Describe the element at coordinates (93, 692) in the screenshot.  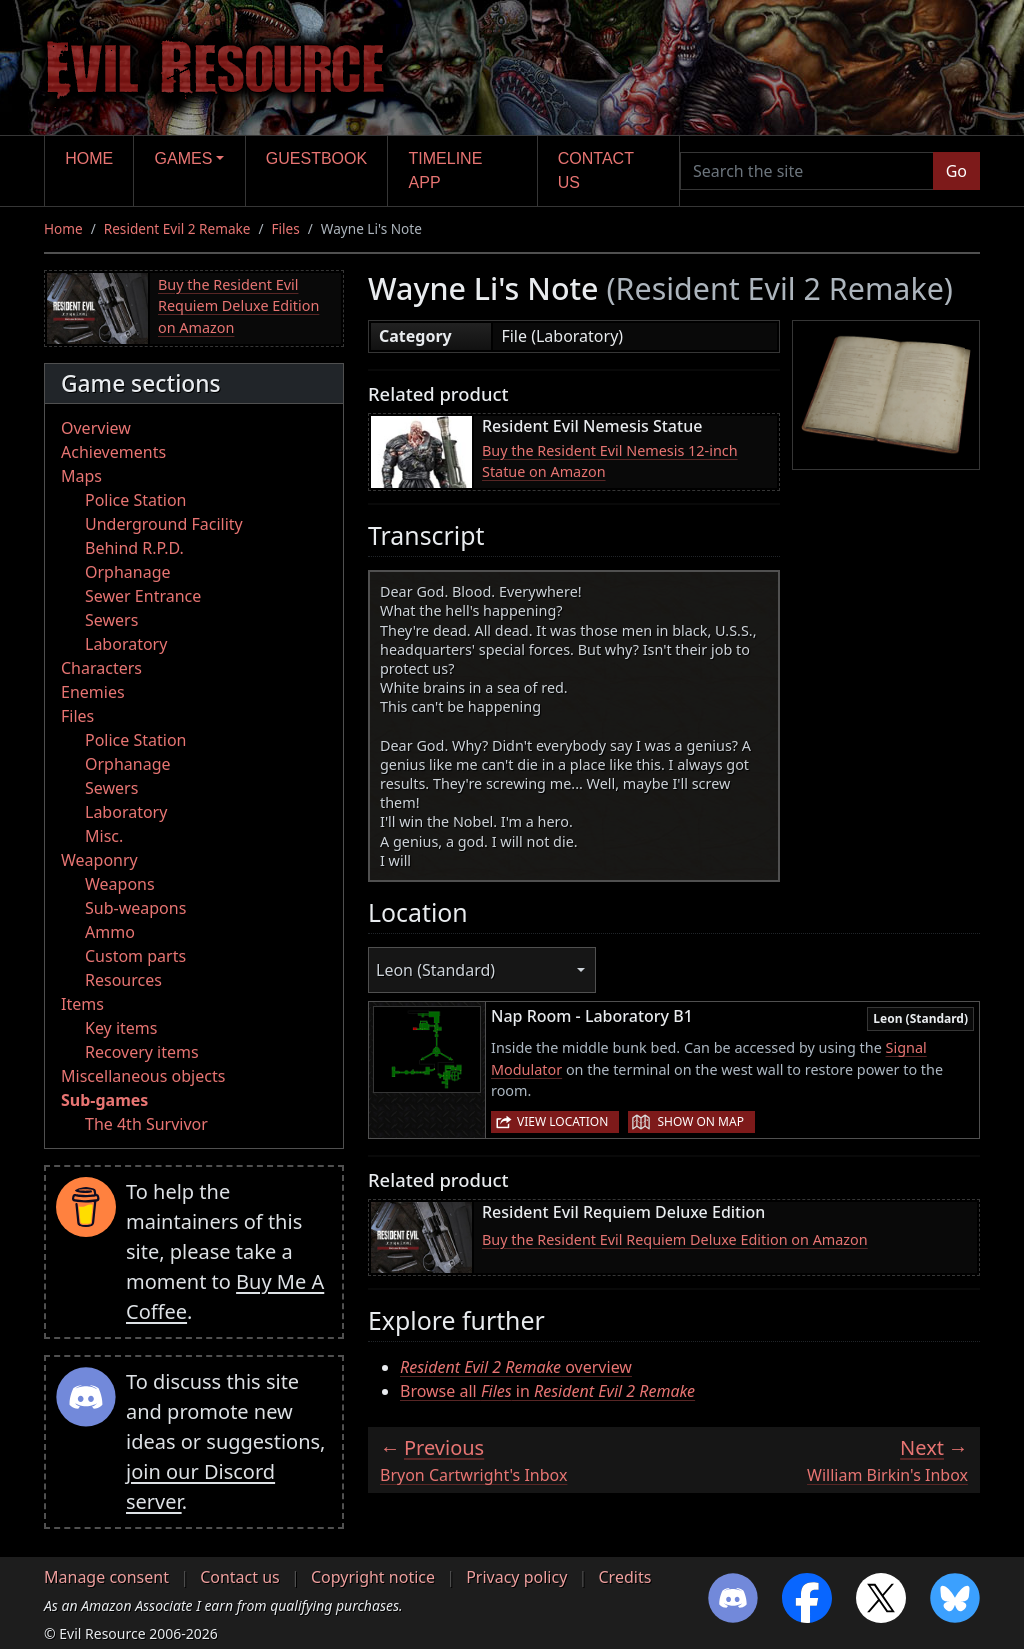
I see `Enemies` at that location.